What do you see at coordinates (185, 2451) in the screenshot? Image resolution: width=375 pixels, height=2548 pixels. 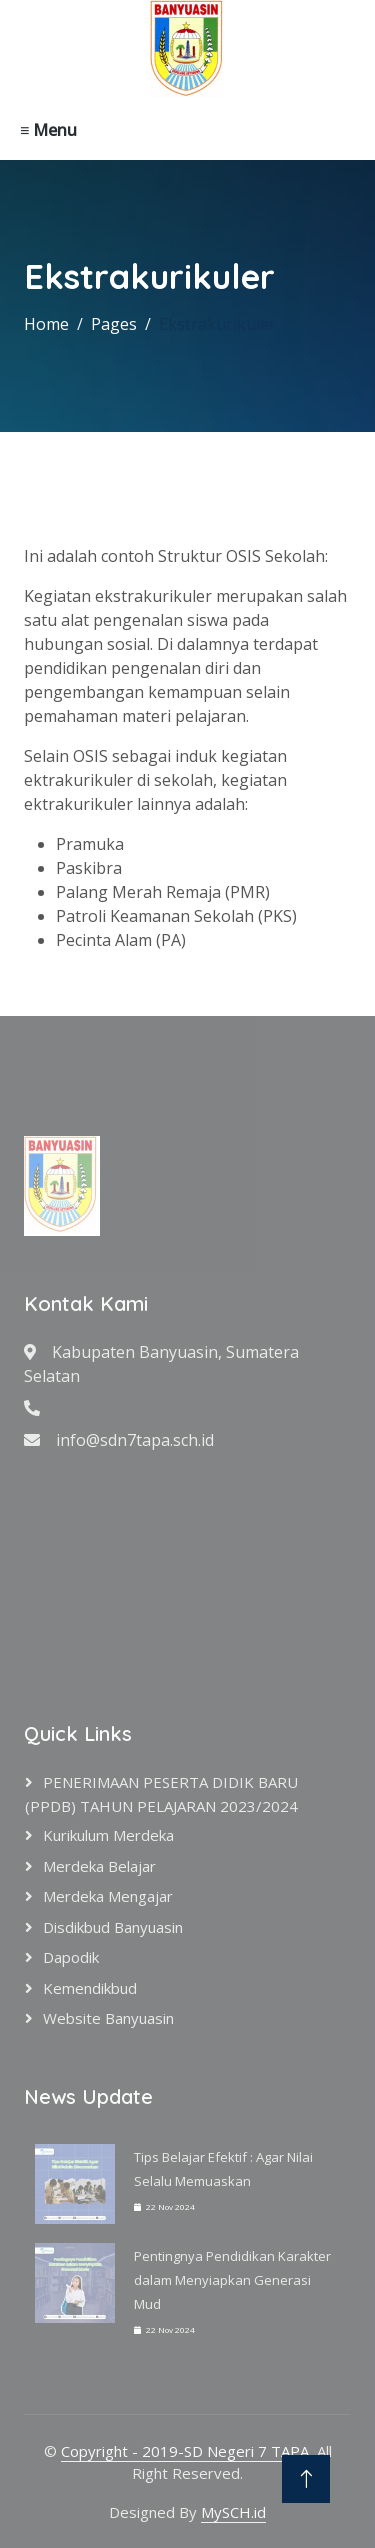 I see `Copyright - 2019-SD Negeri 7 TAPA` at bounding box center [185, 2451].